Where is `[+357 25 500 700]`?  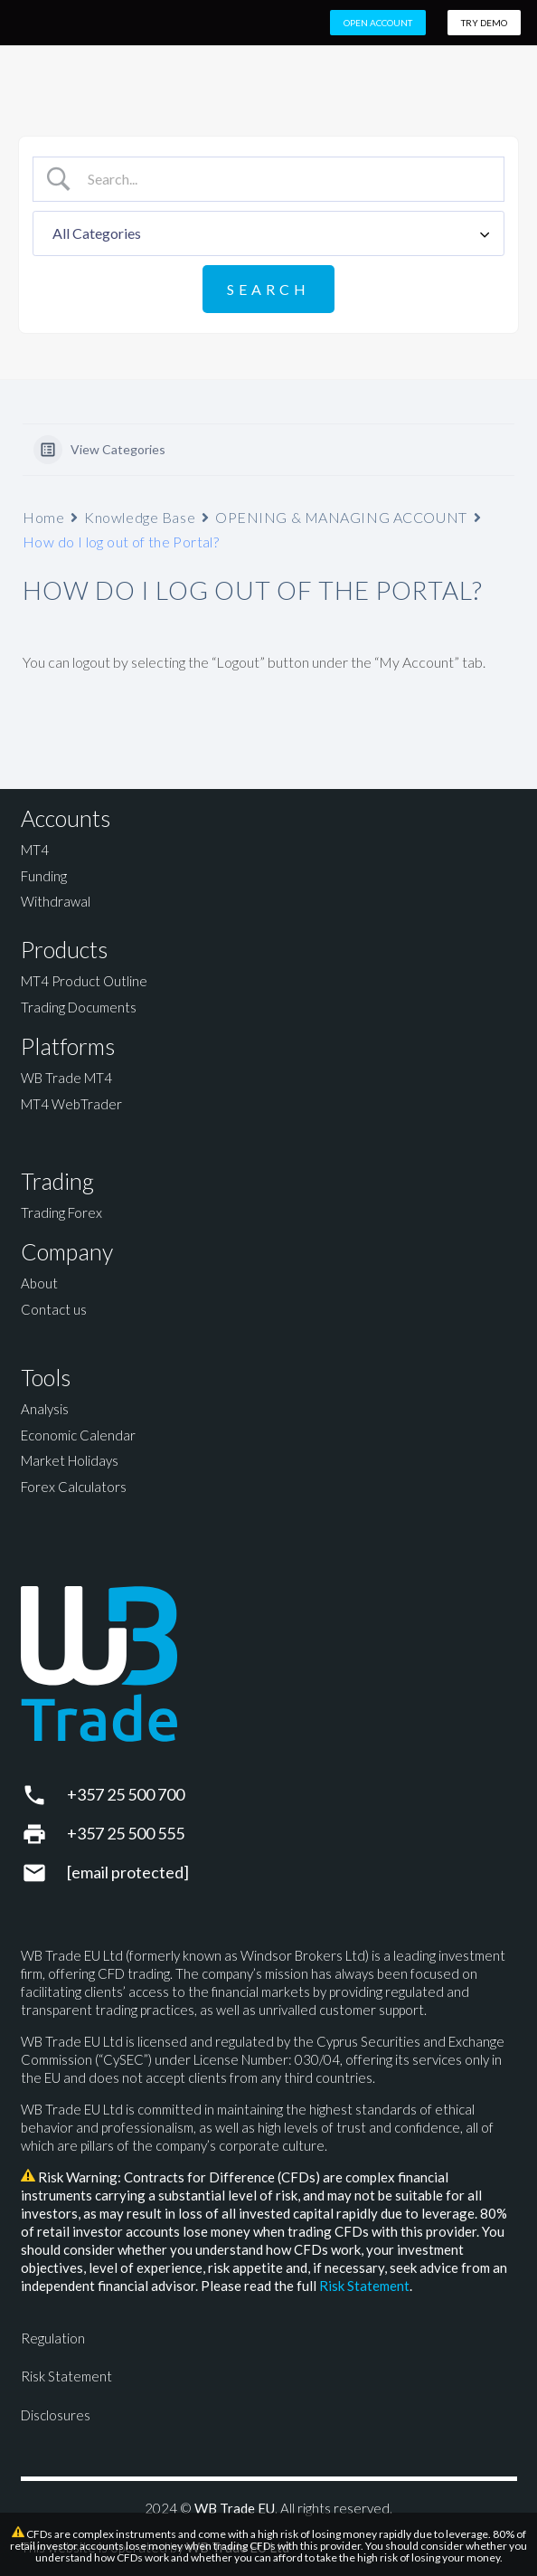
[+357 25 500 700] is located at coordinates (44, 1795).